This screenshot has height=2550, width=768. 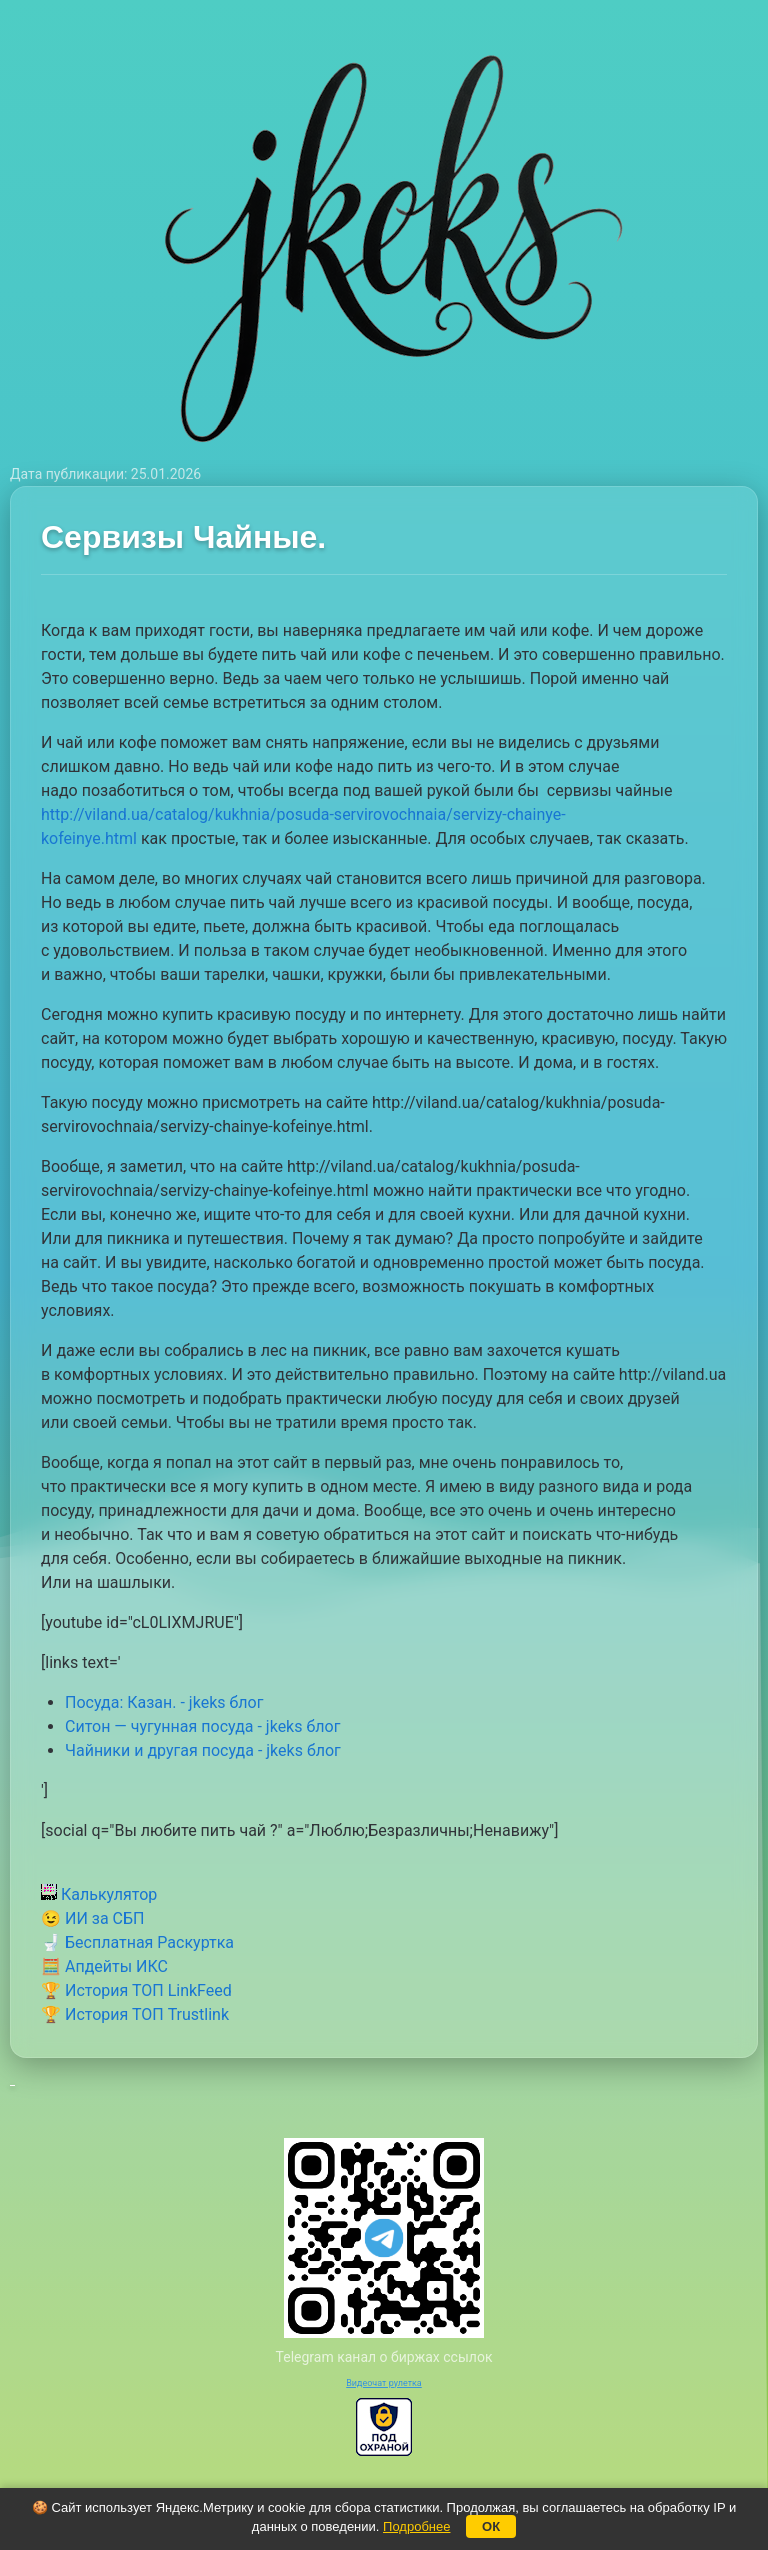 I want to click on 🏆 История ТОП LinkFeed, so click(x=136, y=1990).